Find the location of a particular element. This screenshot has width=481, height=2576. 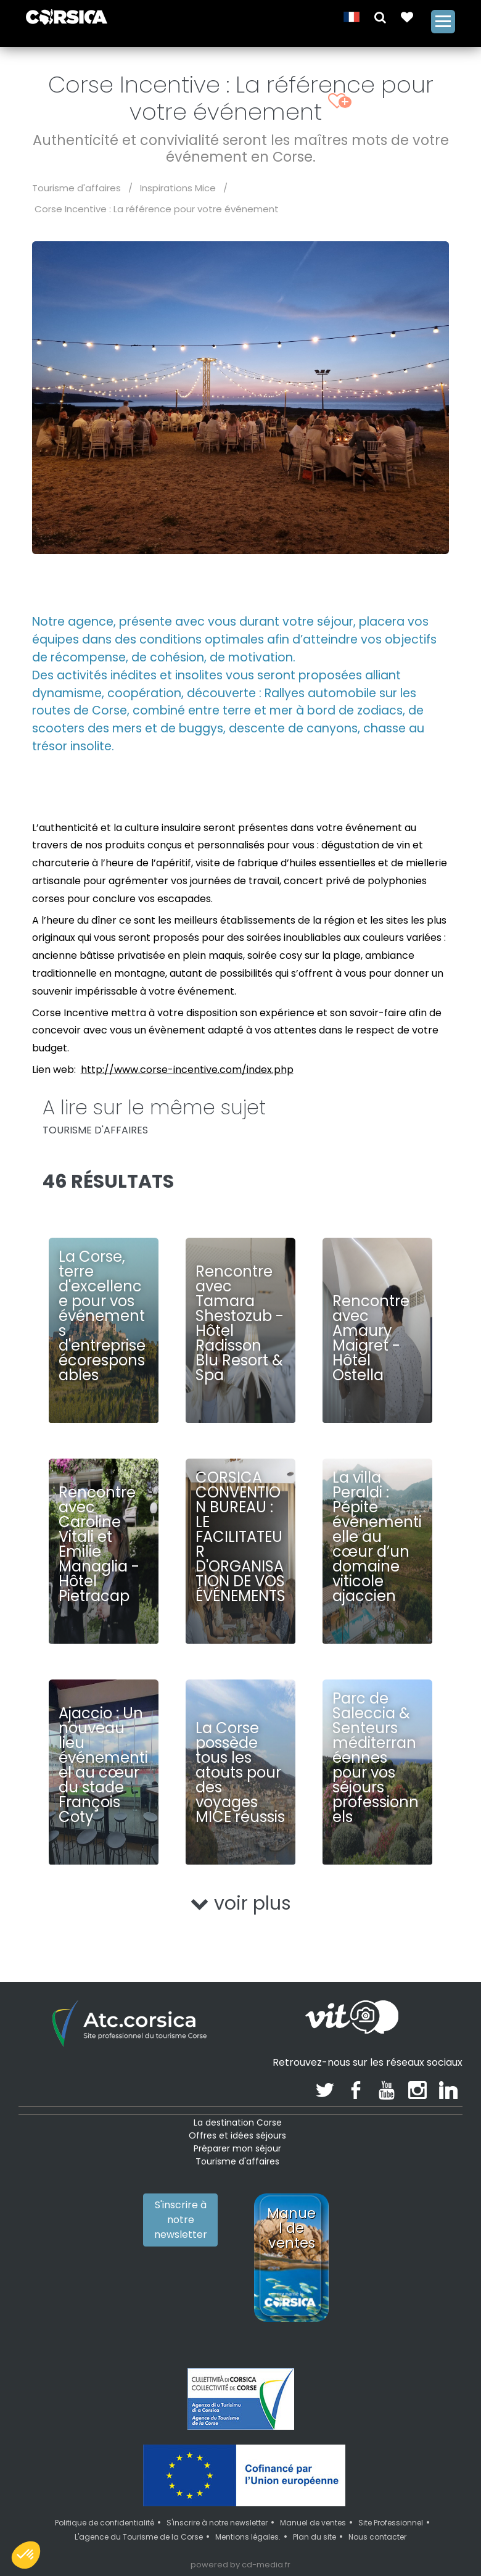

Tourisme d'affaires is located at coordinates (76, 187).